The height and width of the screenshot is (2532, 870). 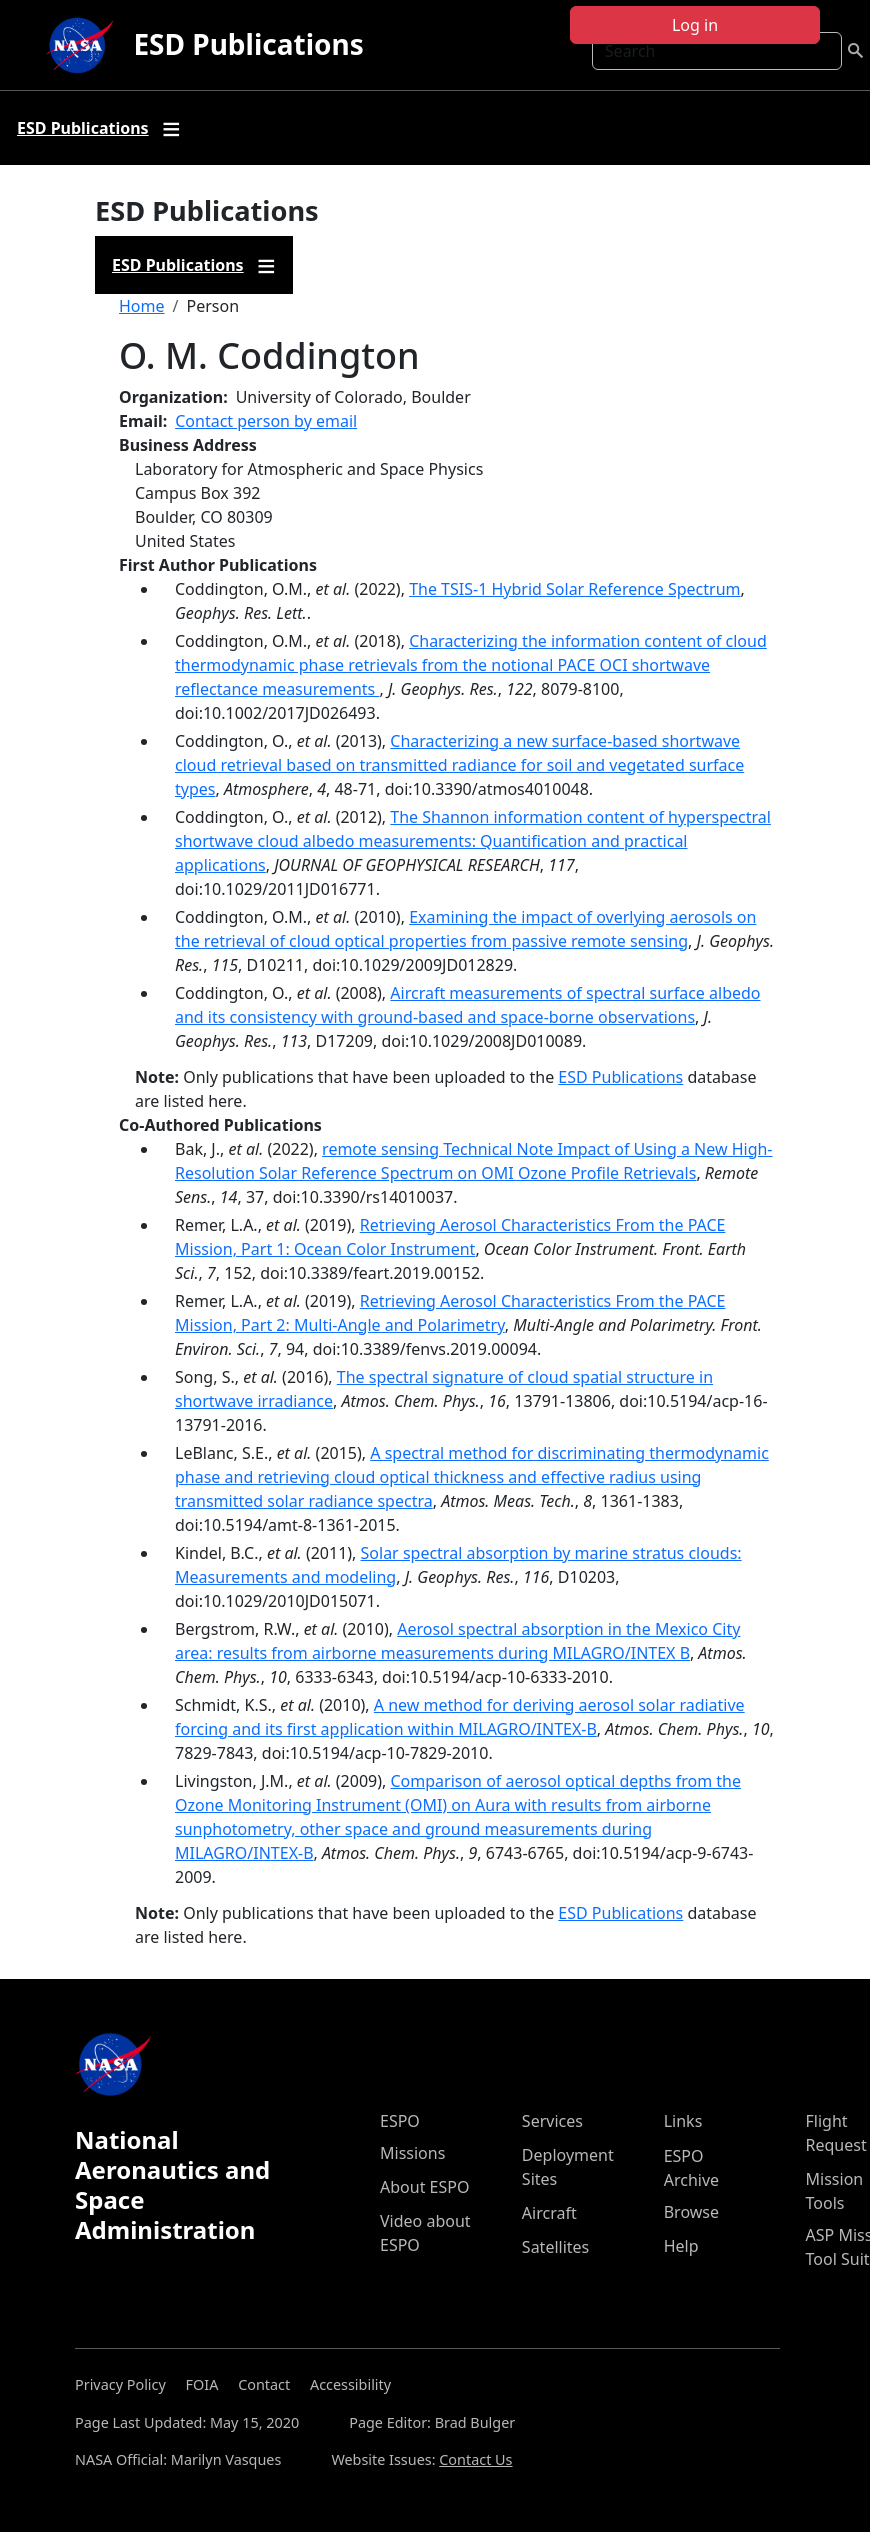 What do you see at coordinates (142, 306) in the screenshot?
I see `Home` at bounding box center [142, 306].